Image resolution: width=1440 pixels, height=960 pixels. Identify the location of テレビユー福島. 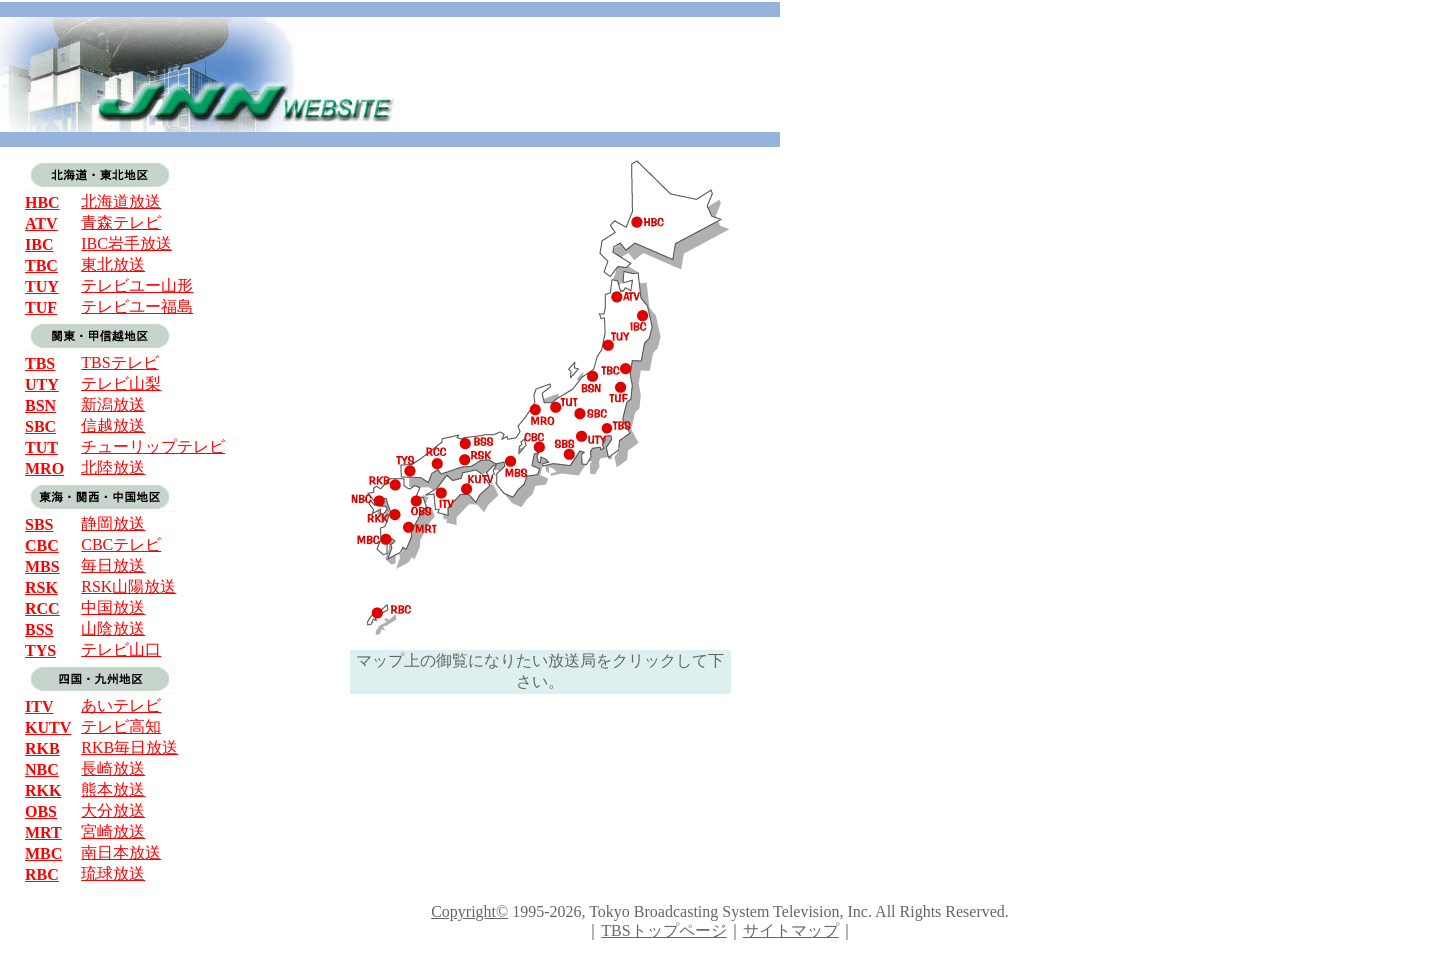
(137, 306).